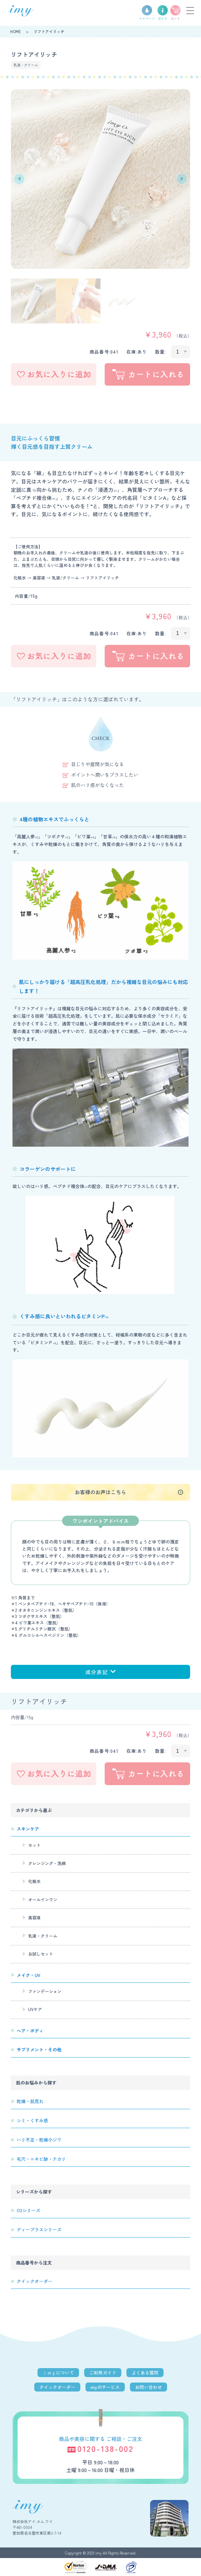  What do you see at coordinates (100, 179) in the screenshot?
I see `[tabpanel]` at bounding box center [100, 179].